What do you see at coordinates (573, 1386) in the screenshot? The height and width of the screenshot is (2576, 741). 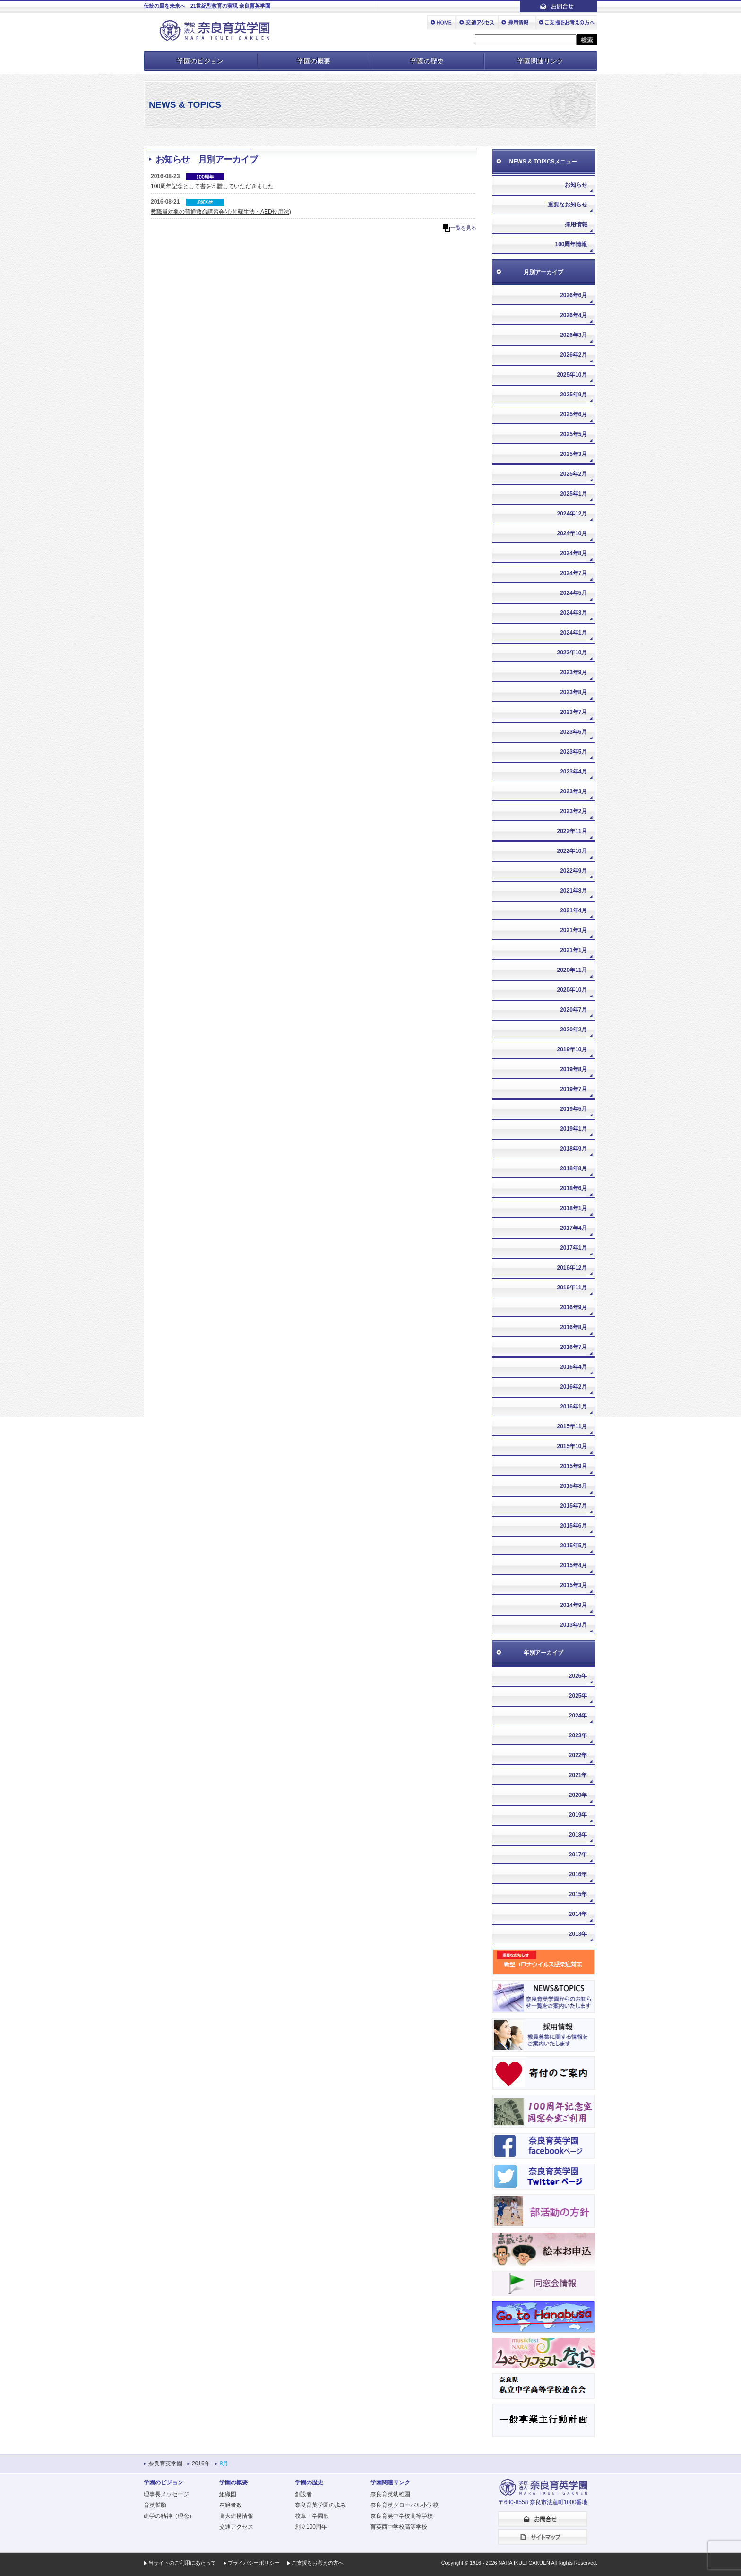 I see `2016年2月` at bounding box center [573, 1386].